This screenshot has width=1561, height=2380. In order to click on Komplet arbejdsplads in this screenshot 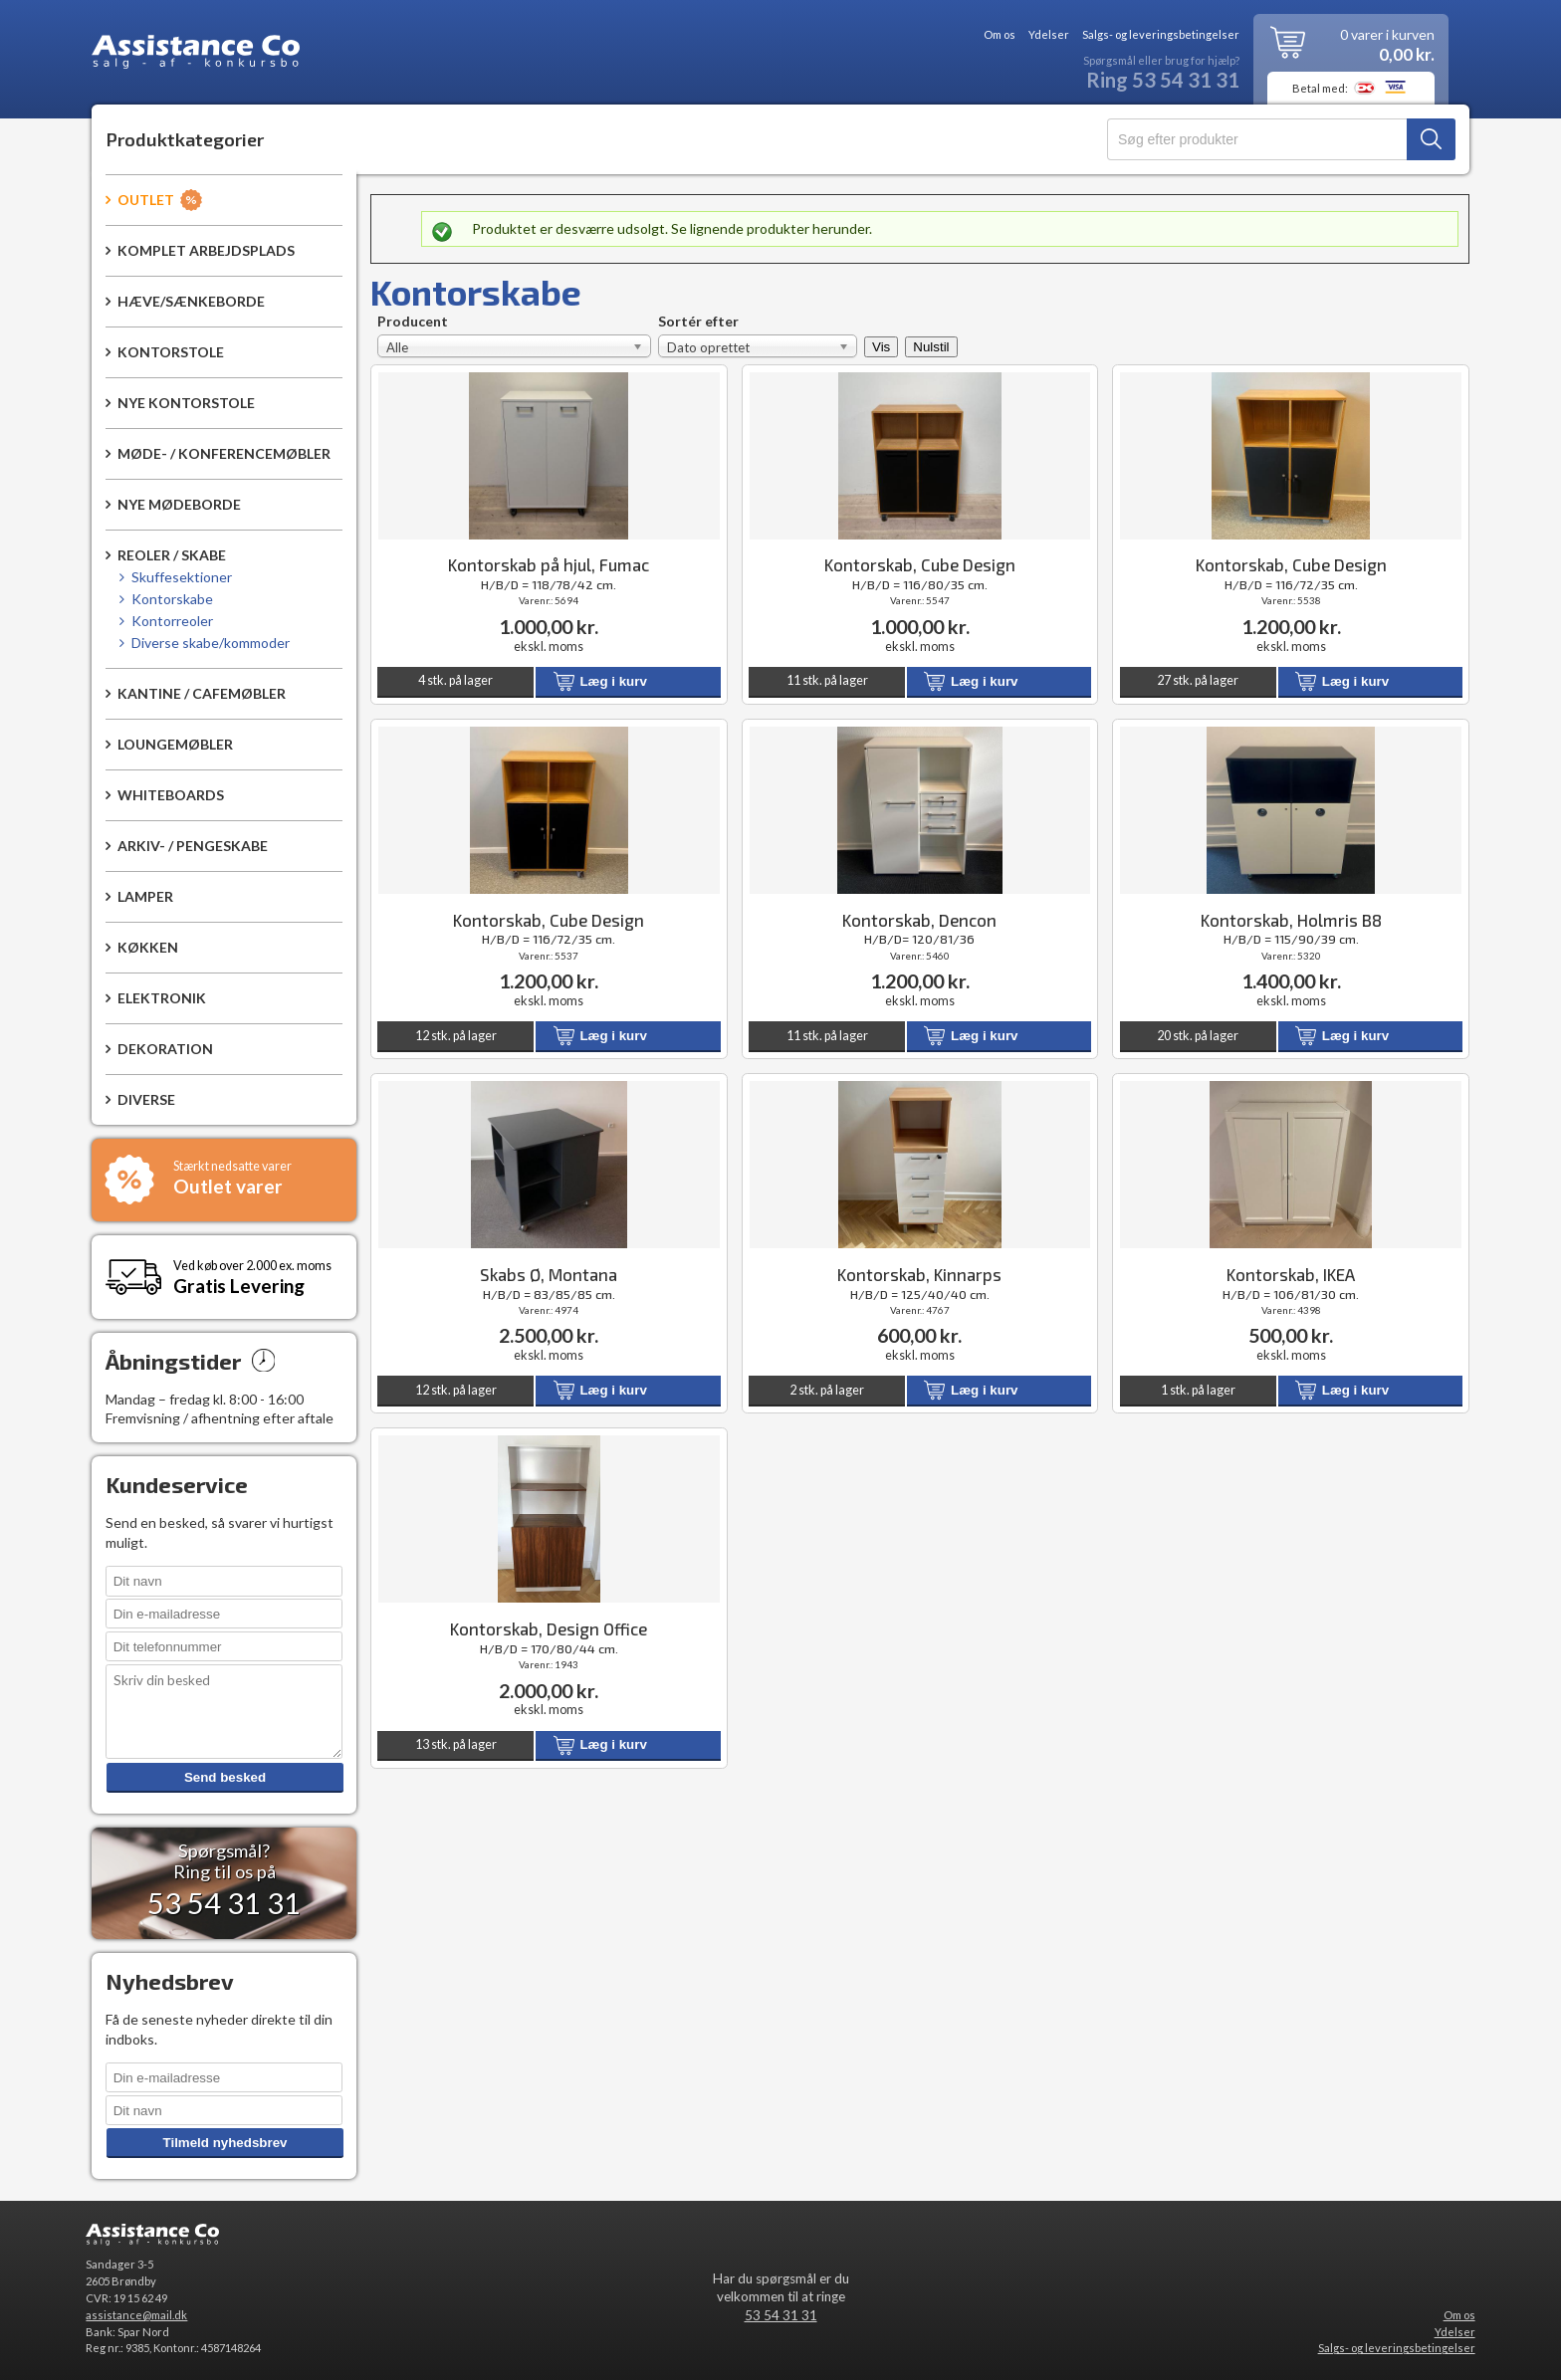, I will do `click(206, 250)`.